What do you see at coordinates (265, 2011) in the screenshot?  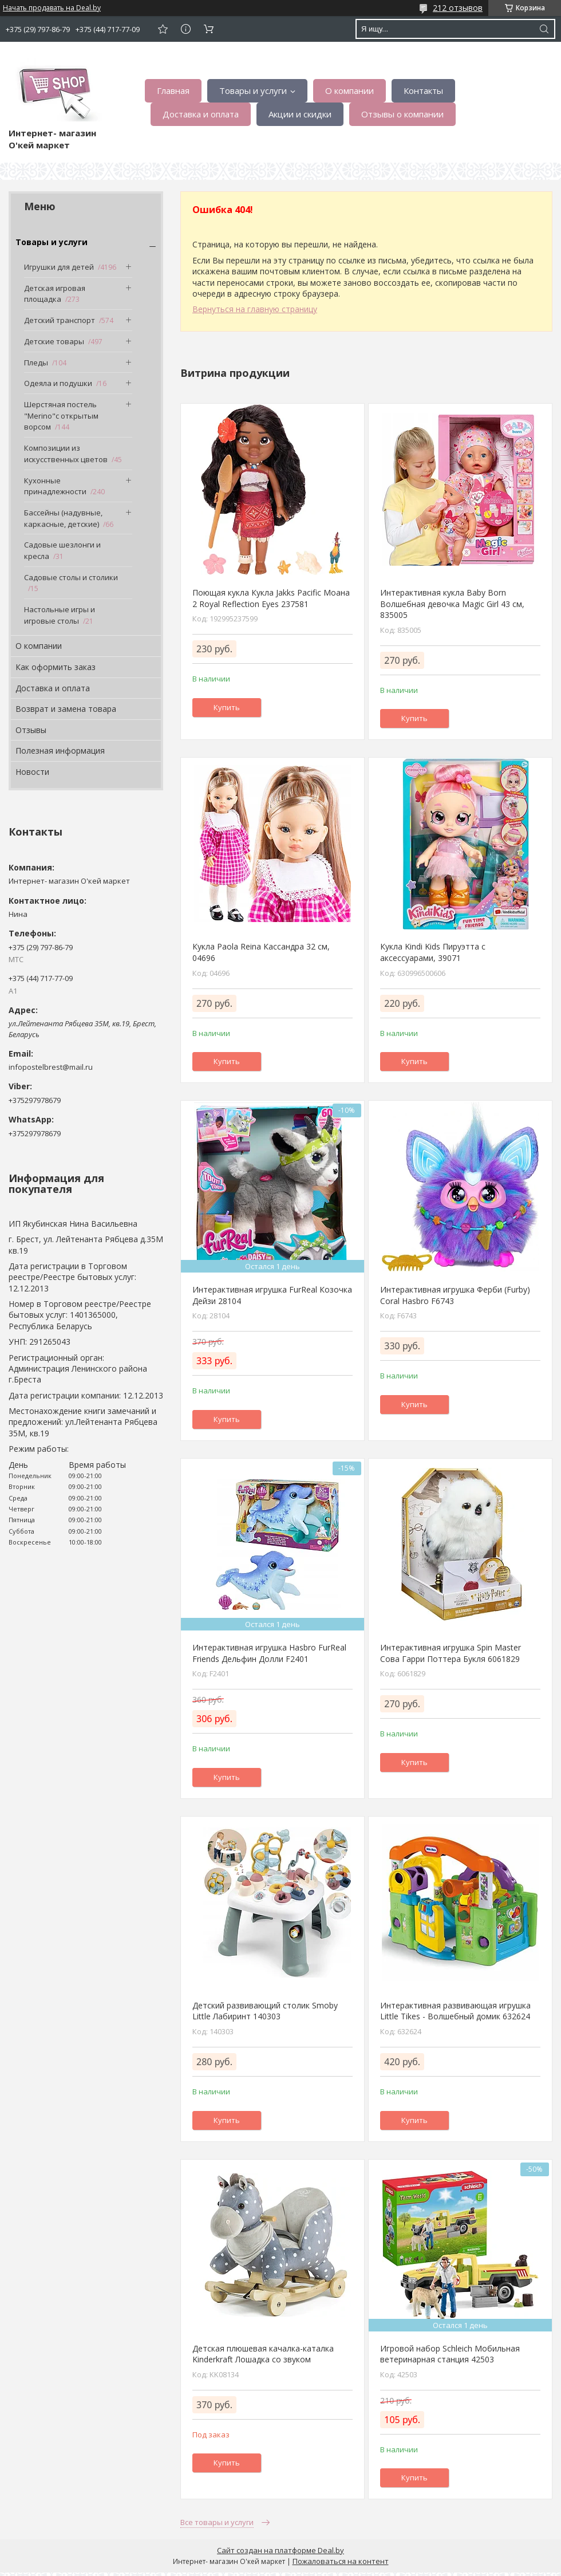 I see `Детский развивающий столик Smoby Little Лабиринт 140303` at bounding box center [265, 2011].